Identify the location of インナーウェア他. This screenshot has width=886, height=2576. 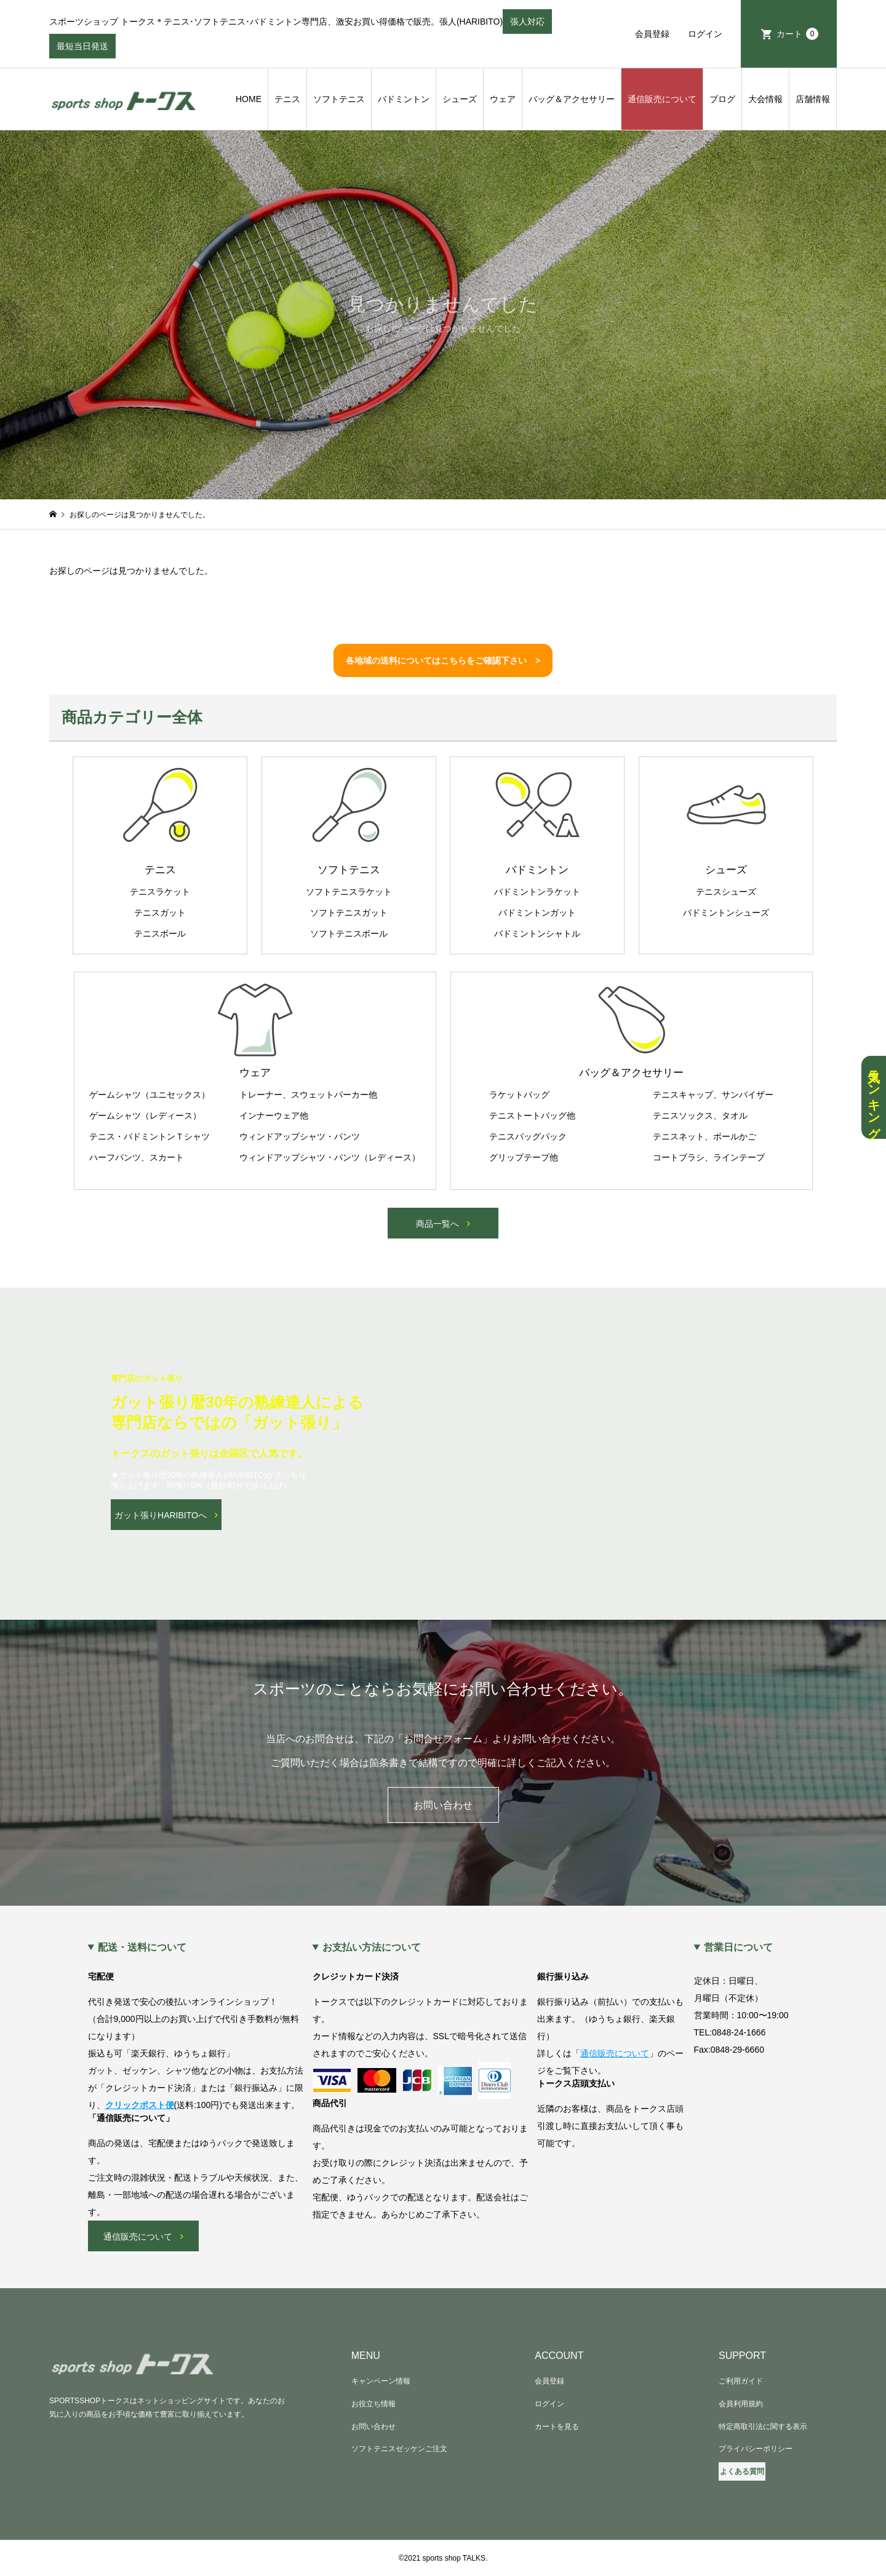
(273, 1115).